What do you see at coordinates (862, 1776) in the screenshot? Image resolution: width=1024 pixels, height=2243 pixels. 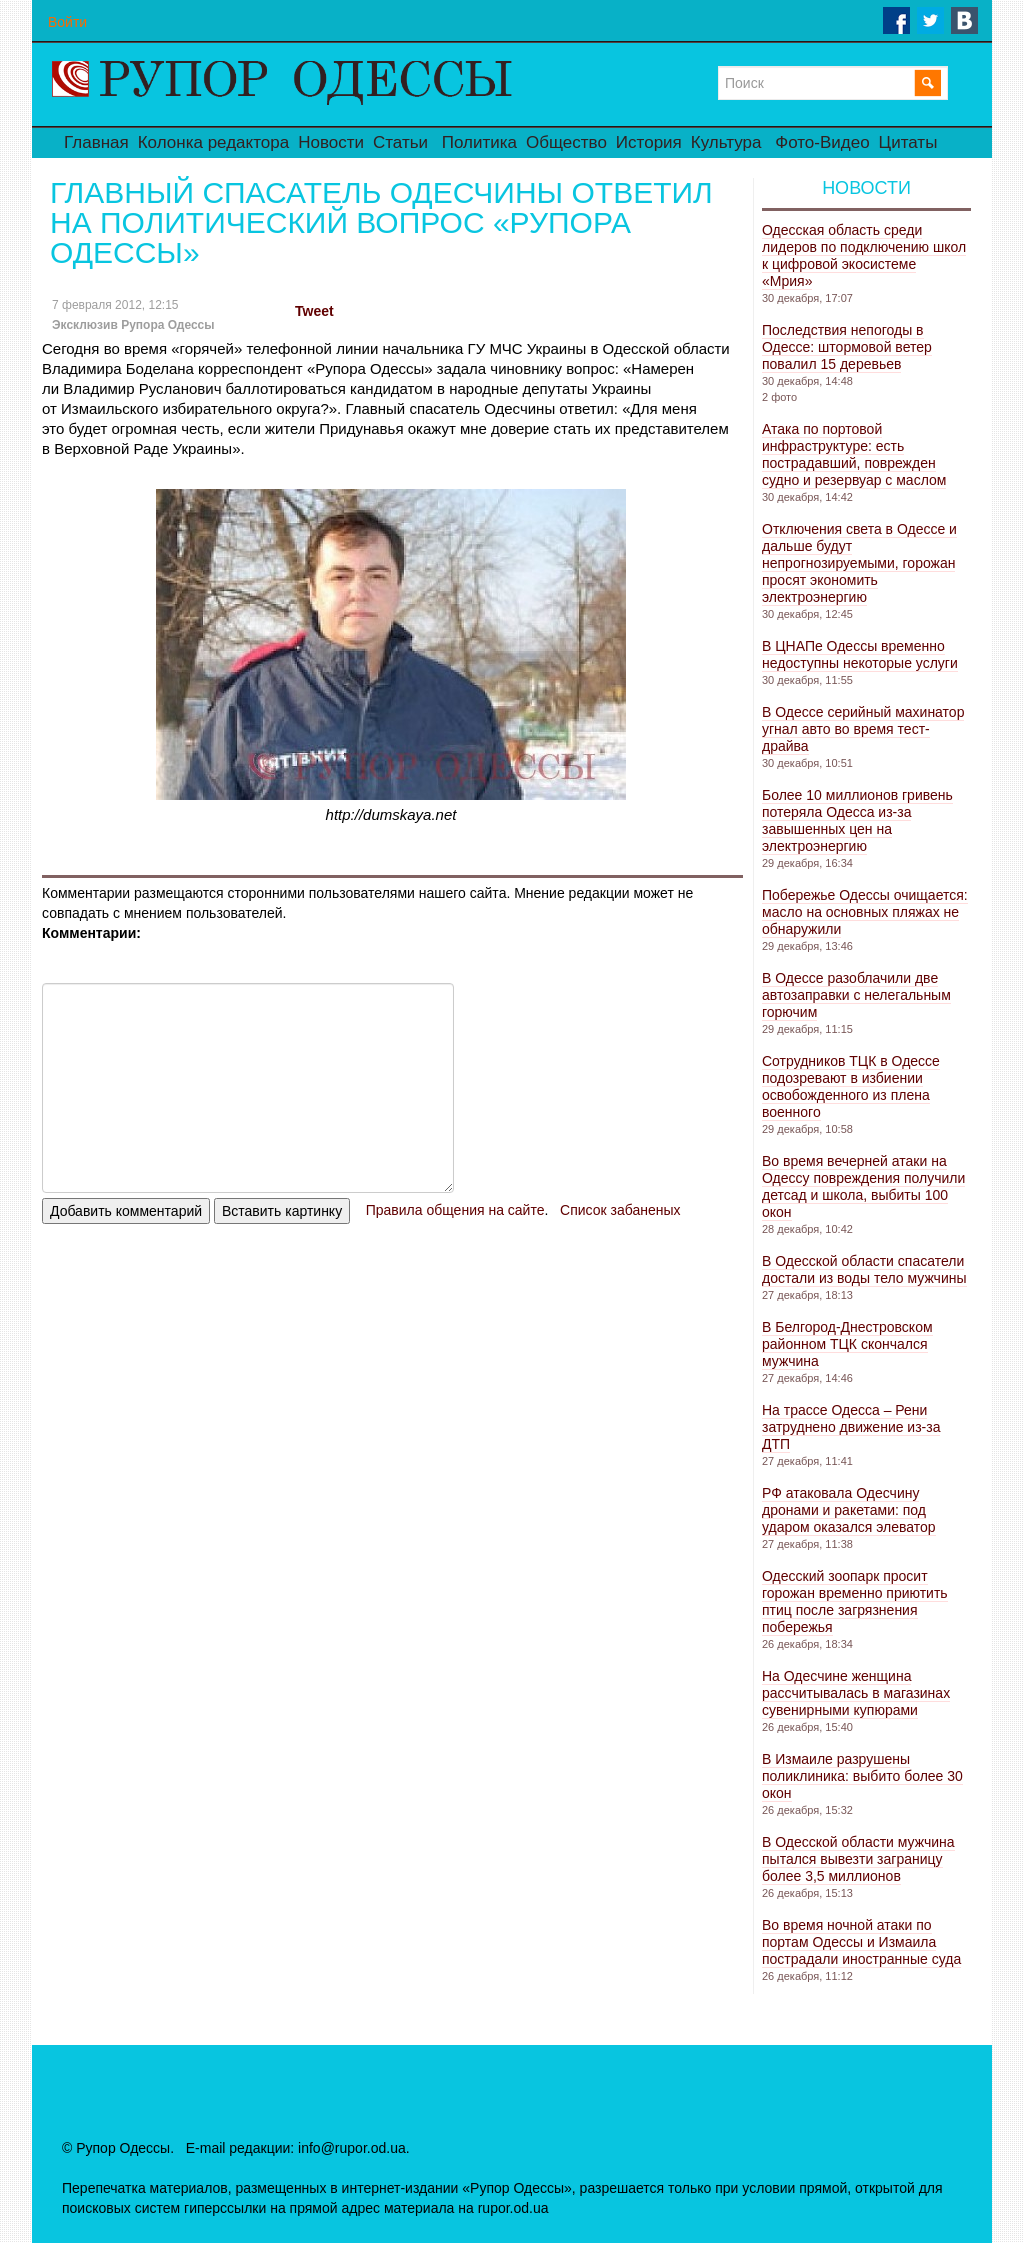 I see `В Измаиле разрушены поликлиника: выбито более 30 окон` at bounding box center [862, 1776].